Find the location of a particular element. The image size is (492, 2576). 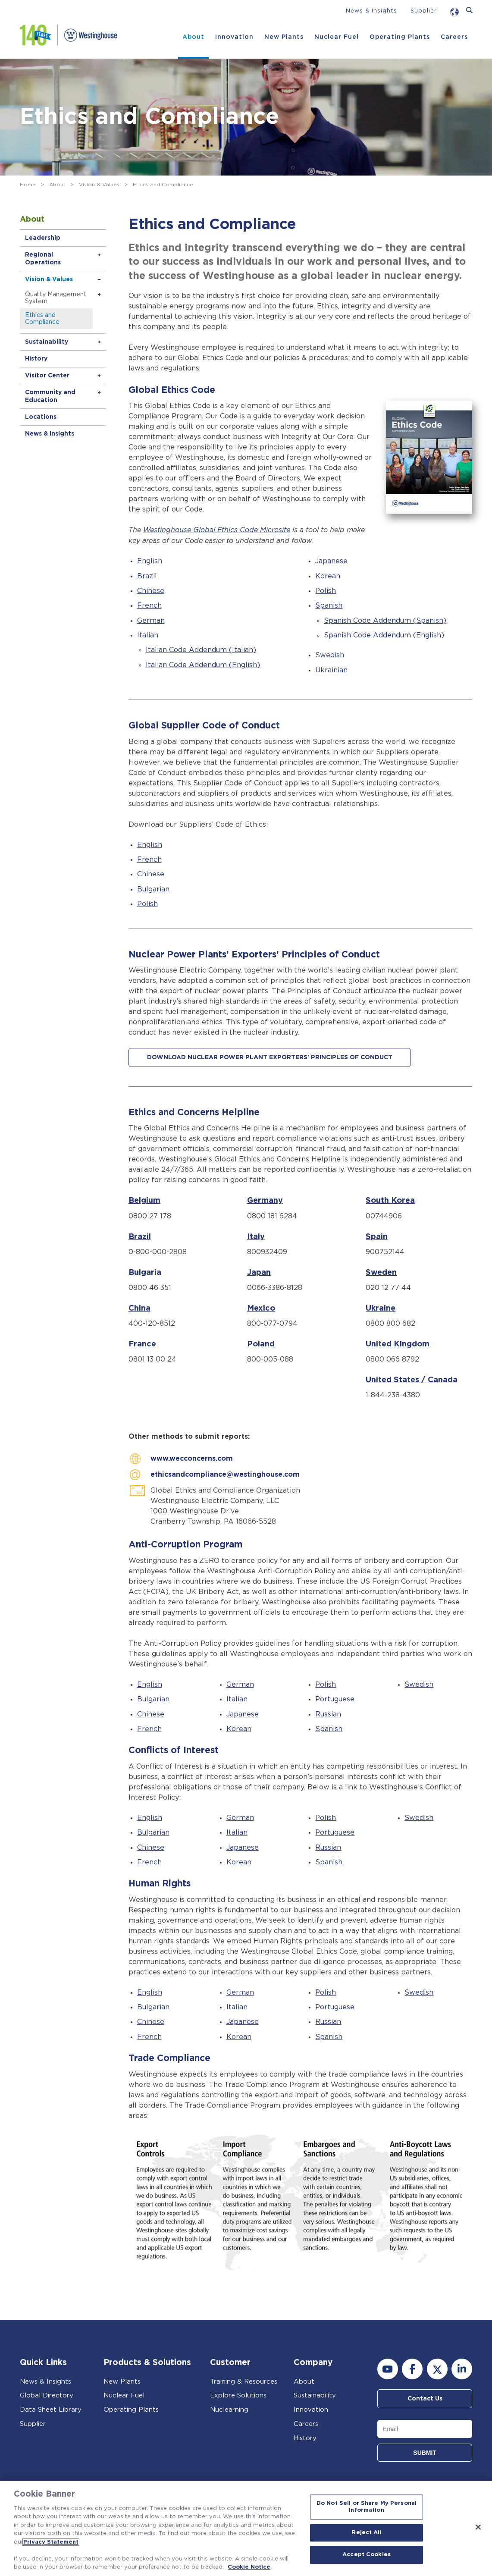

Brazil is located at coordinates (147, 575).